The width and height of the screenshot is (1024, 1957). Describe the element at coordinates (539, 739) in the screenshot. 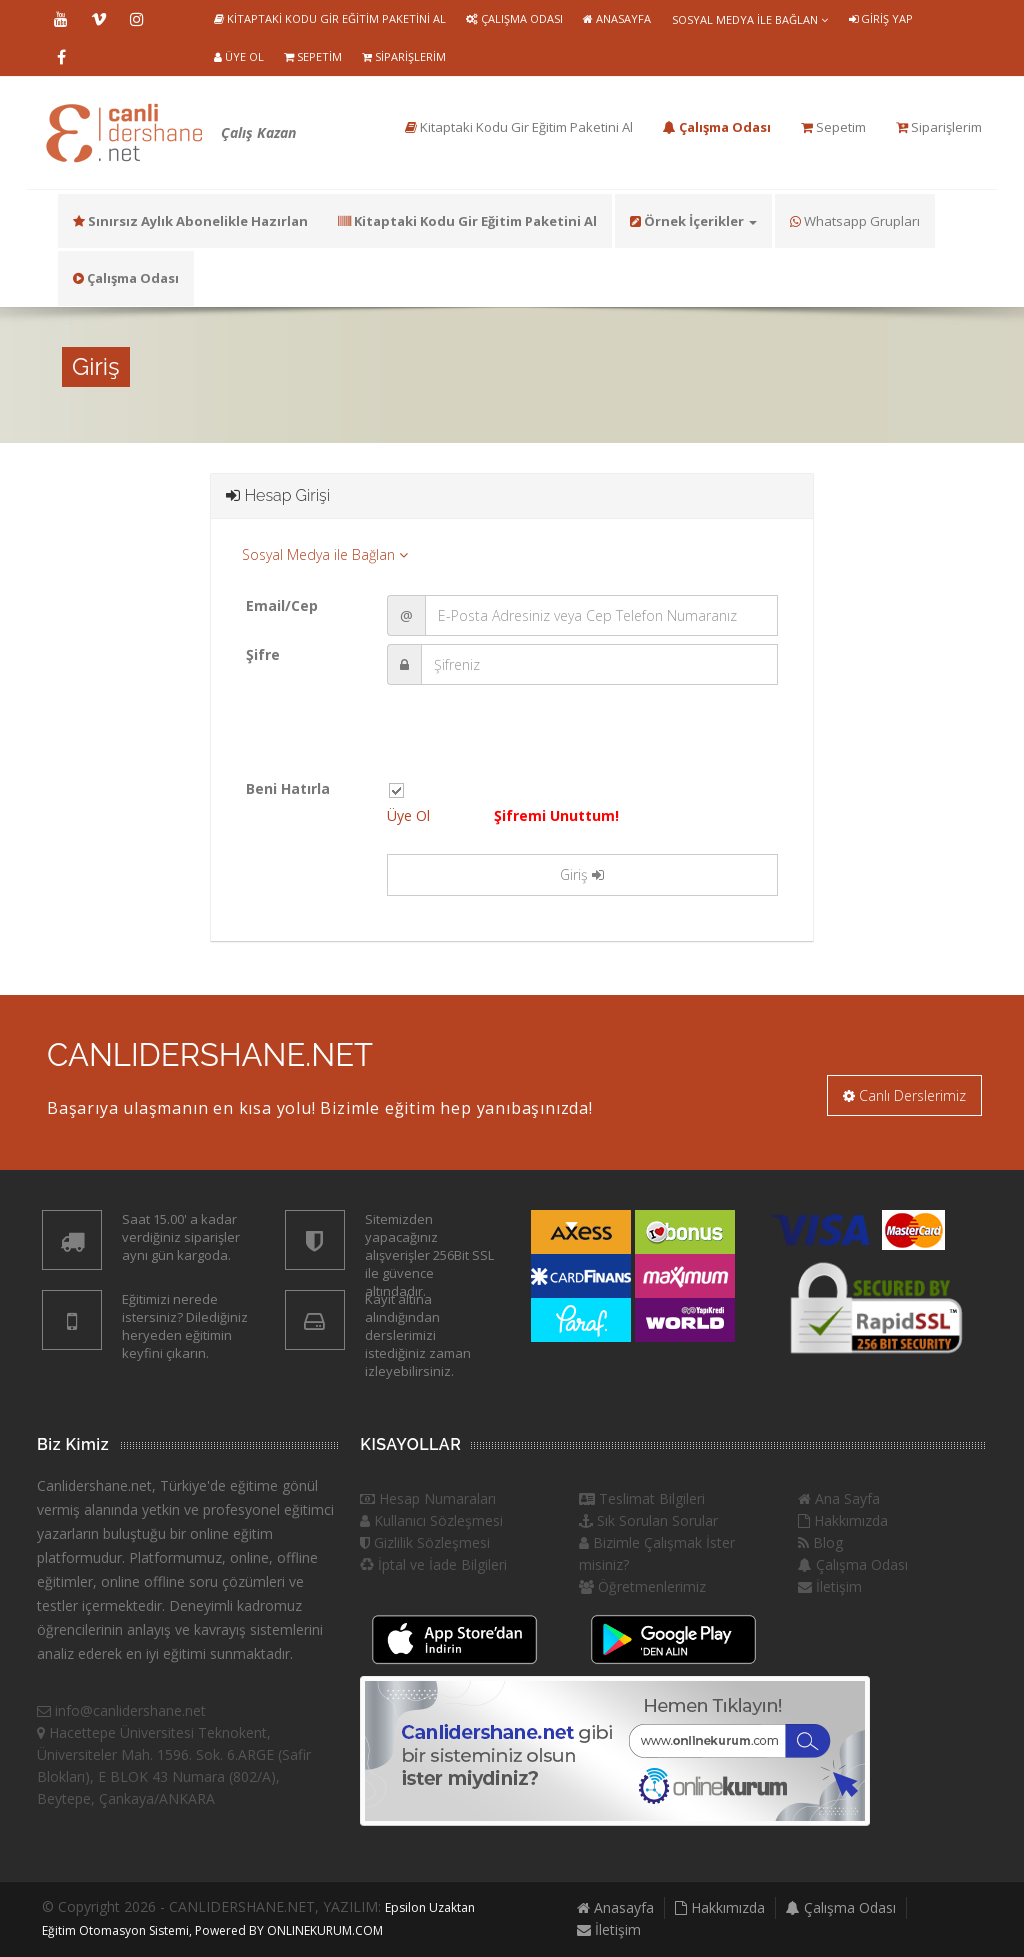

I see `[presentation]` at that location.